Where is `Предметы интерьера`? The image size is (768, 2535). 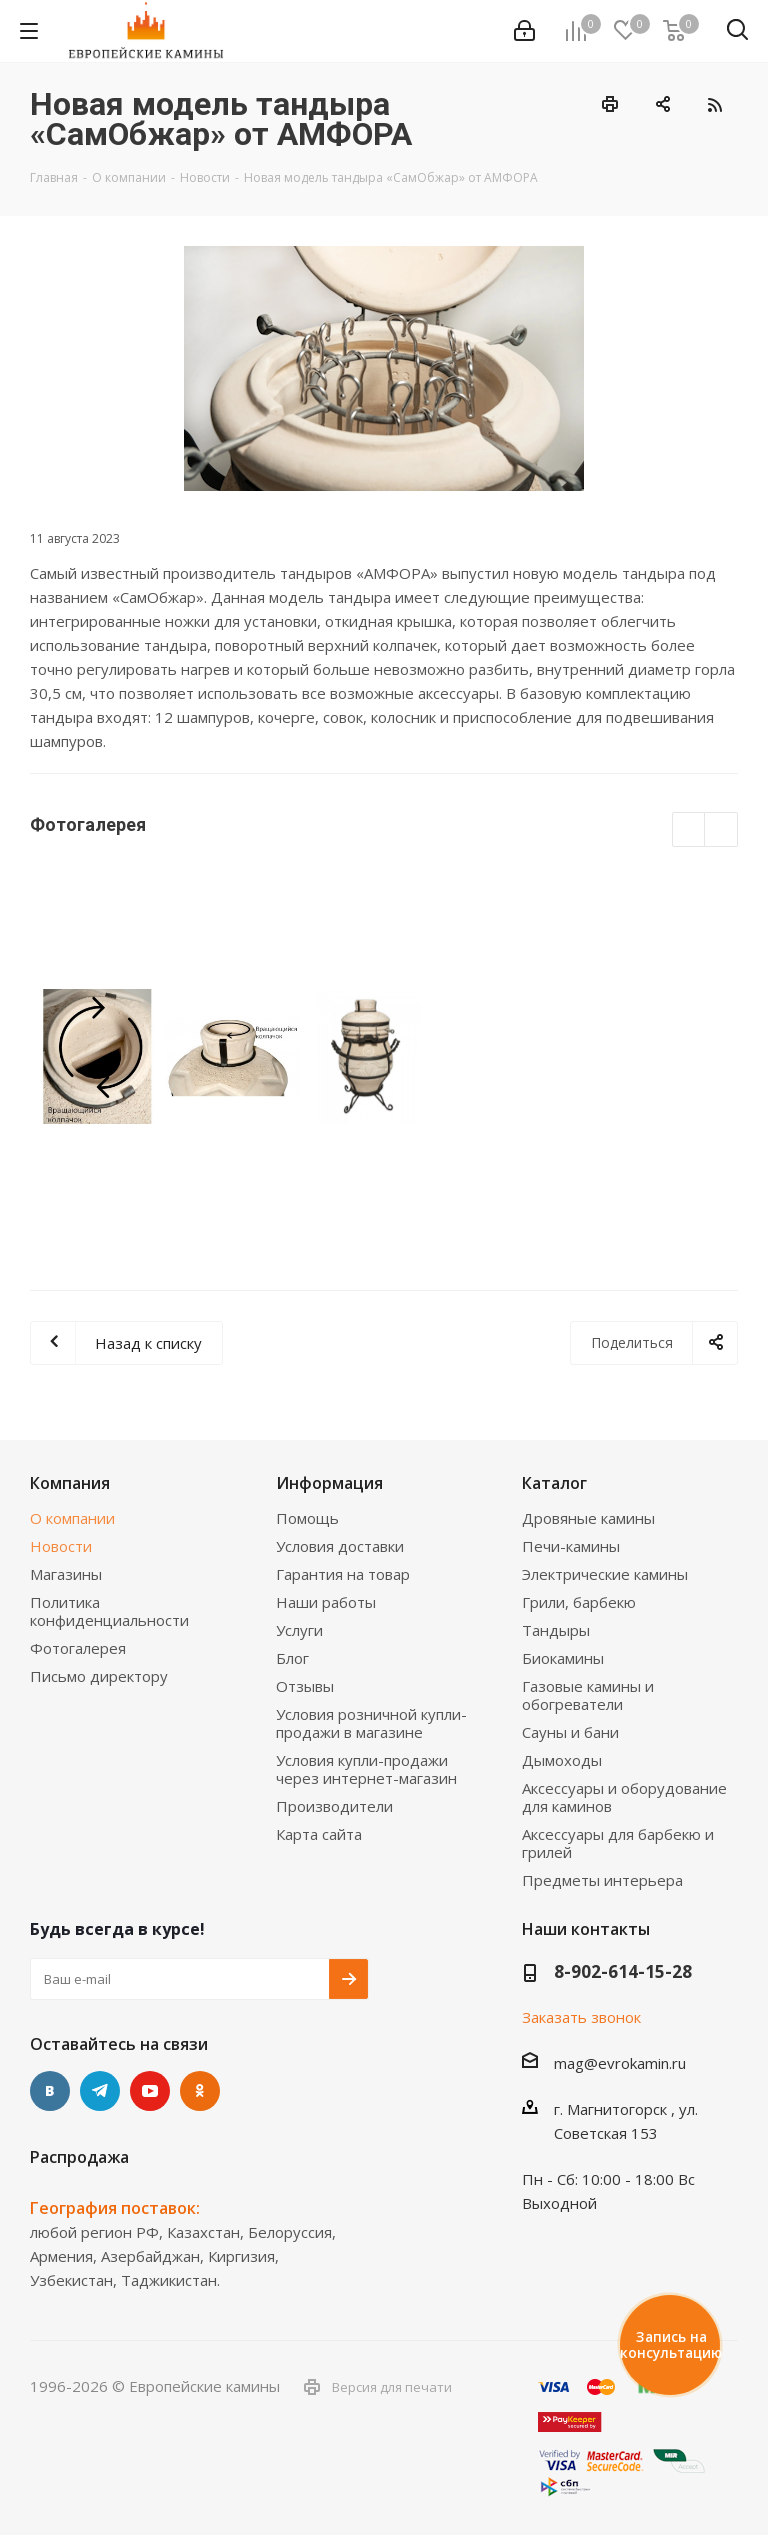 Предметы интерьера is located at coordinates (602, 1880).